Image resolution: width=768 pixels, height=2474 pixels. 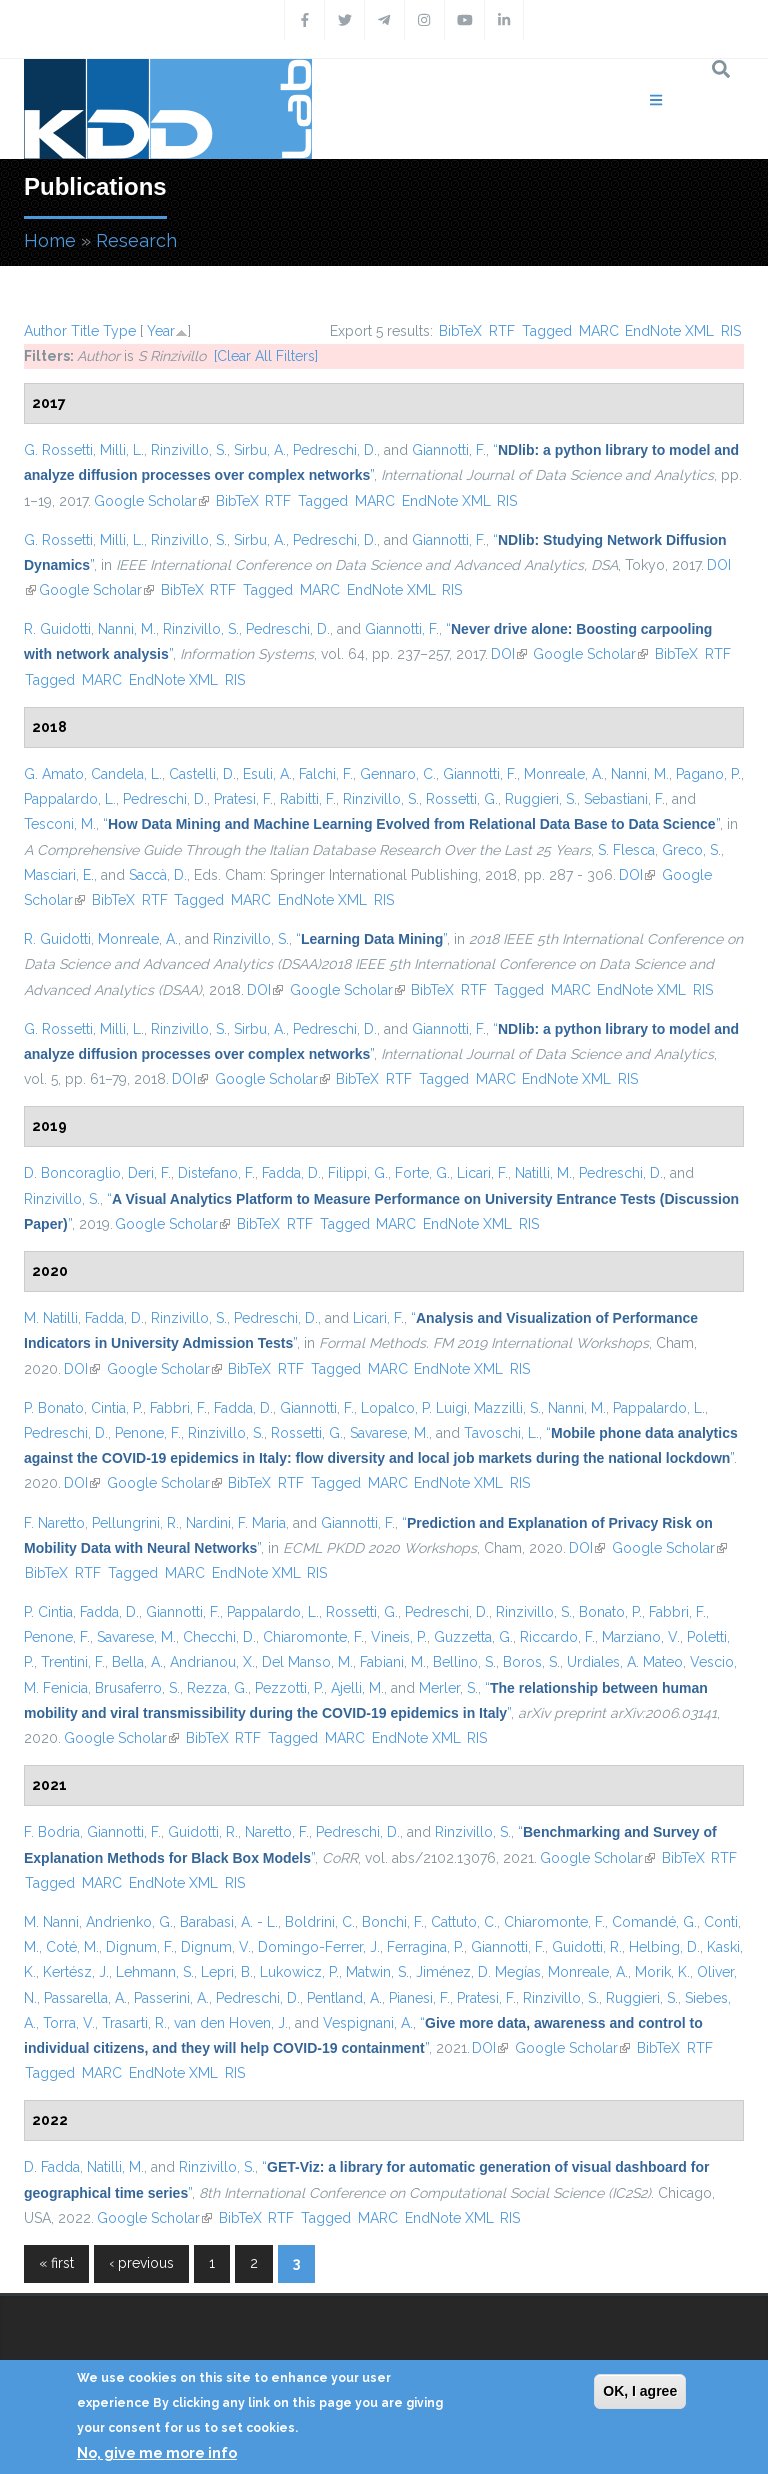 I want to click on Sebastiani, F., so click(x=624, y=799).